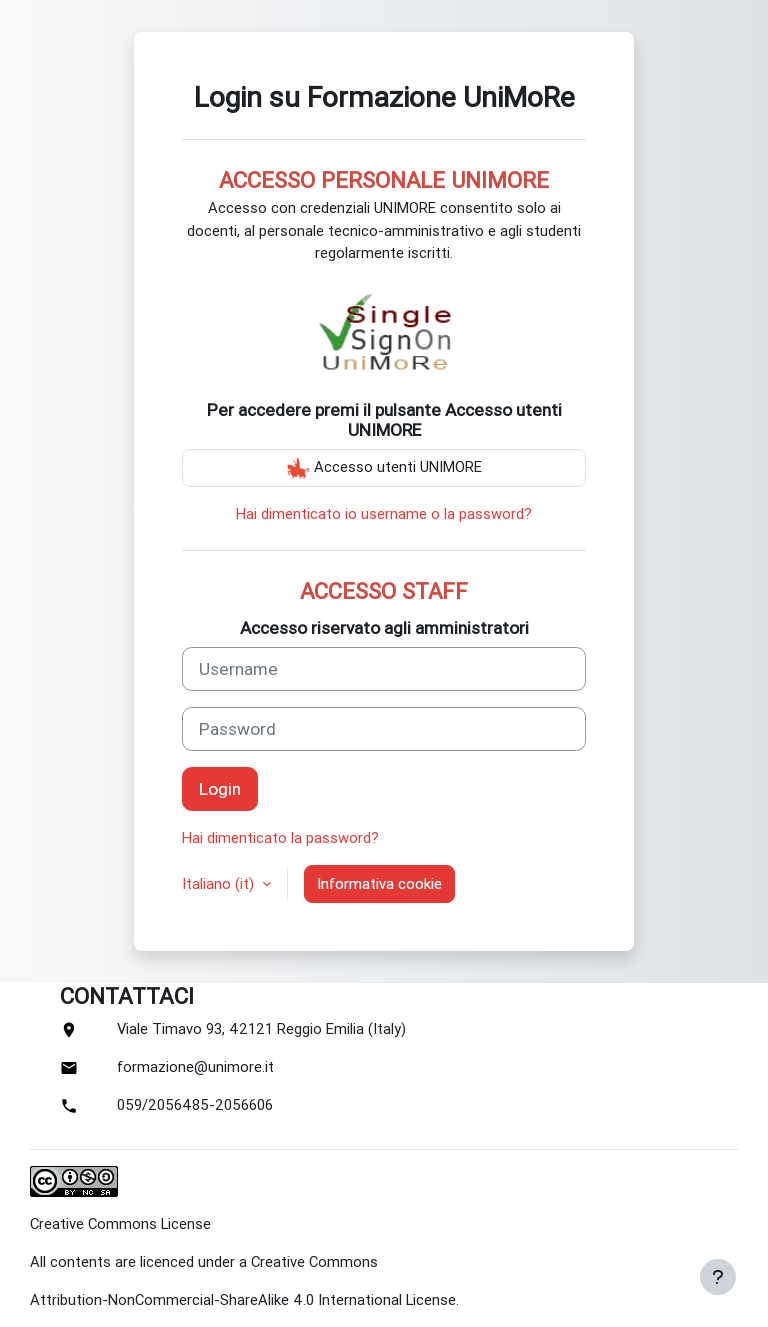  What do you see at coordinates (379, 884) in the screenshot?
I see `Informativa cookie` at bounding box center [379, 884].